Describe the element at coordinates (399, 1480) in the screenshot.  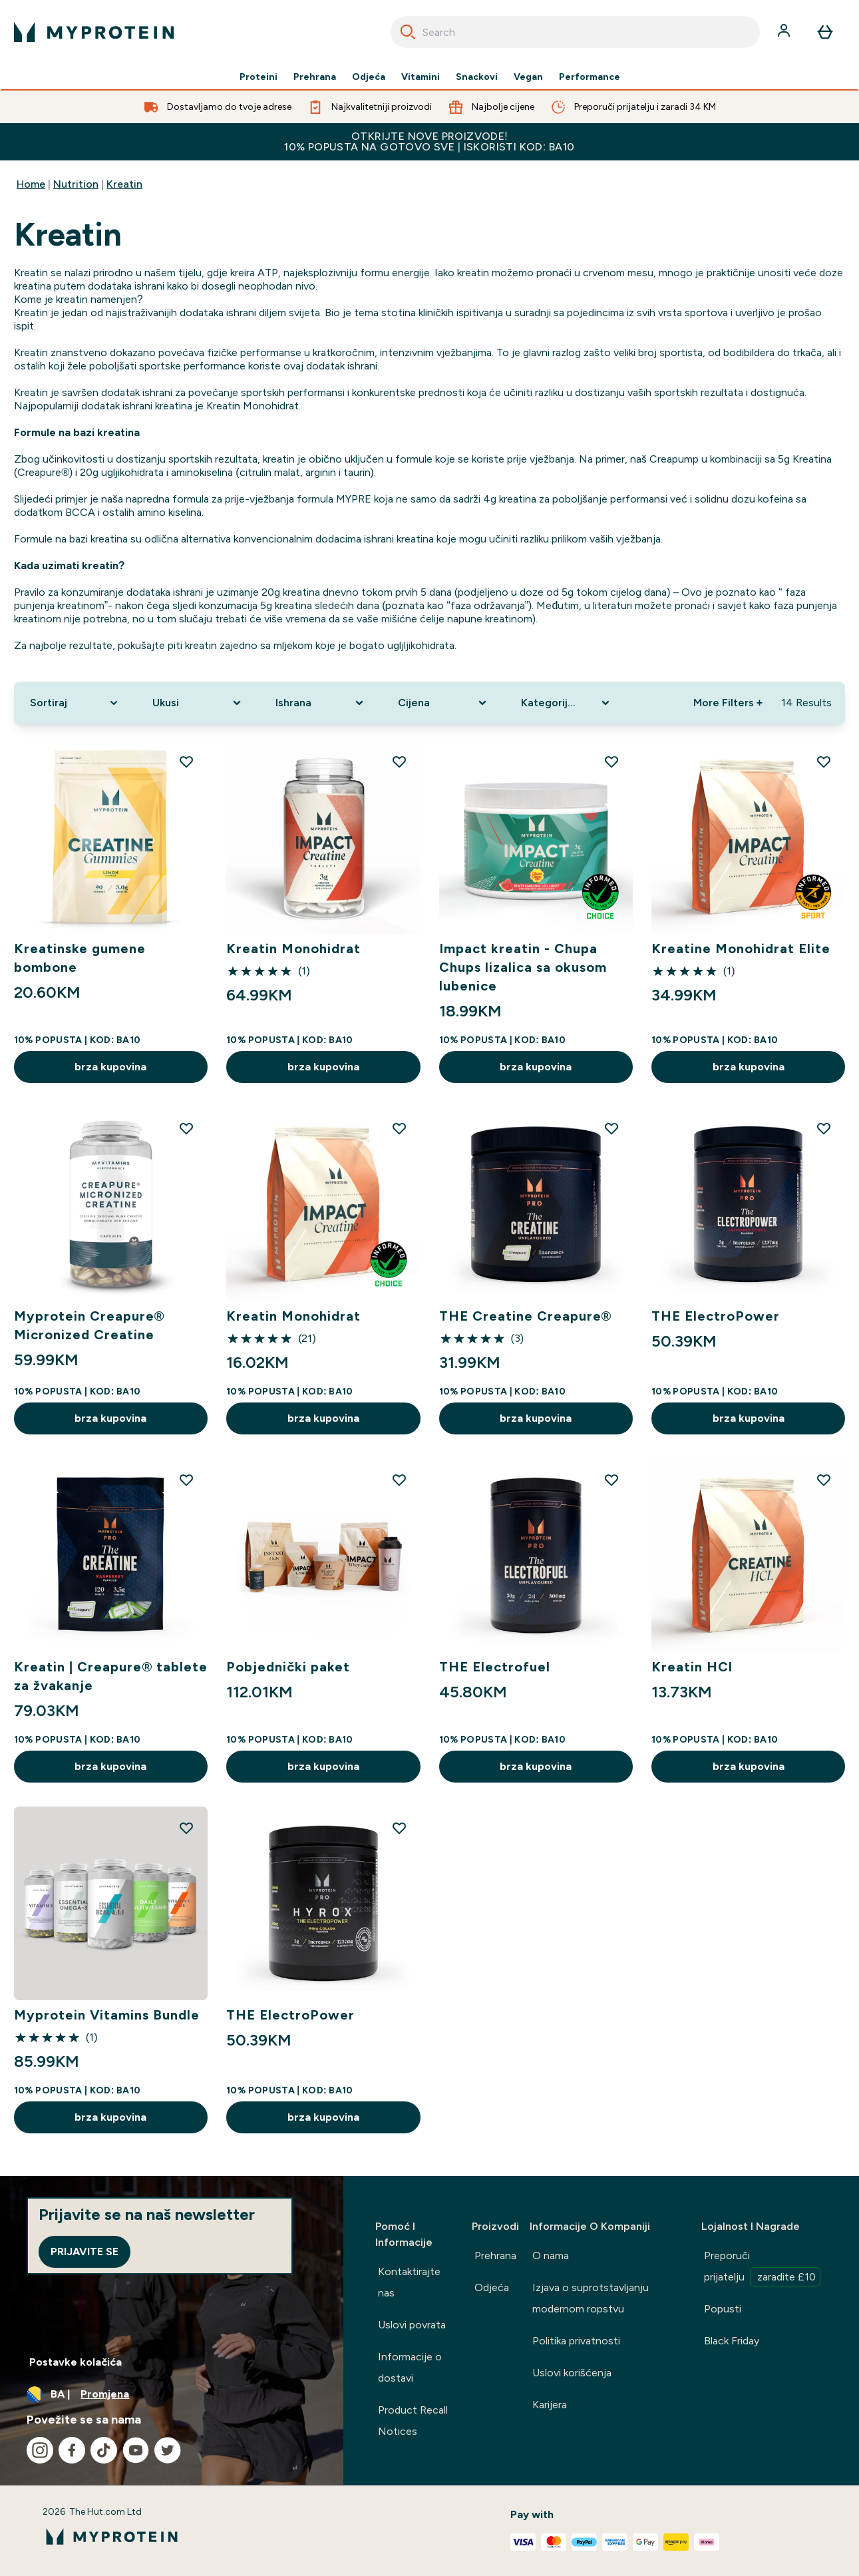
I see `[Dodajte Pobjednički paket na listu želja]` at that location.